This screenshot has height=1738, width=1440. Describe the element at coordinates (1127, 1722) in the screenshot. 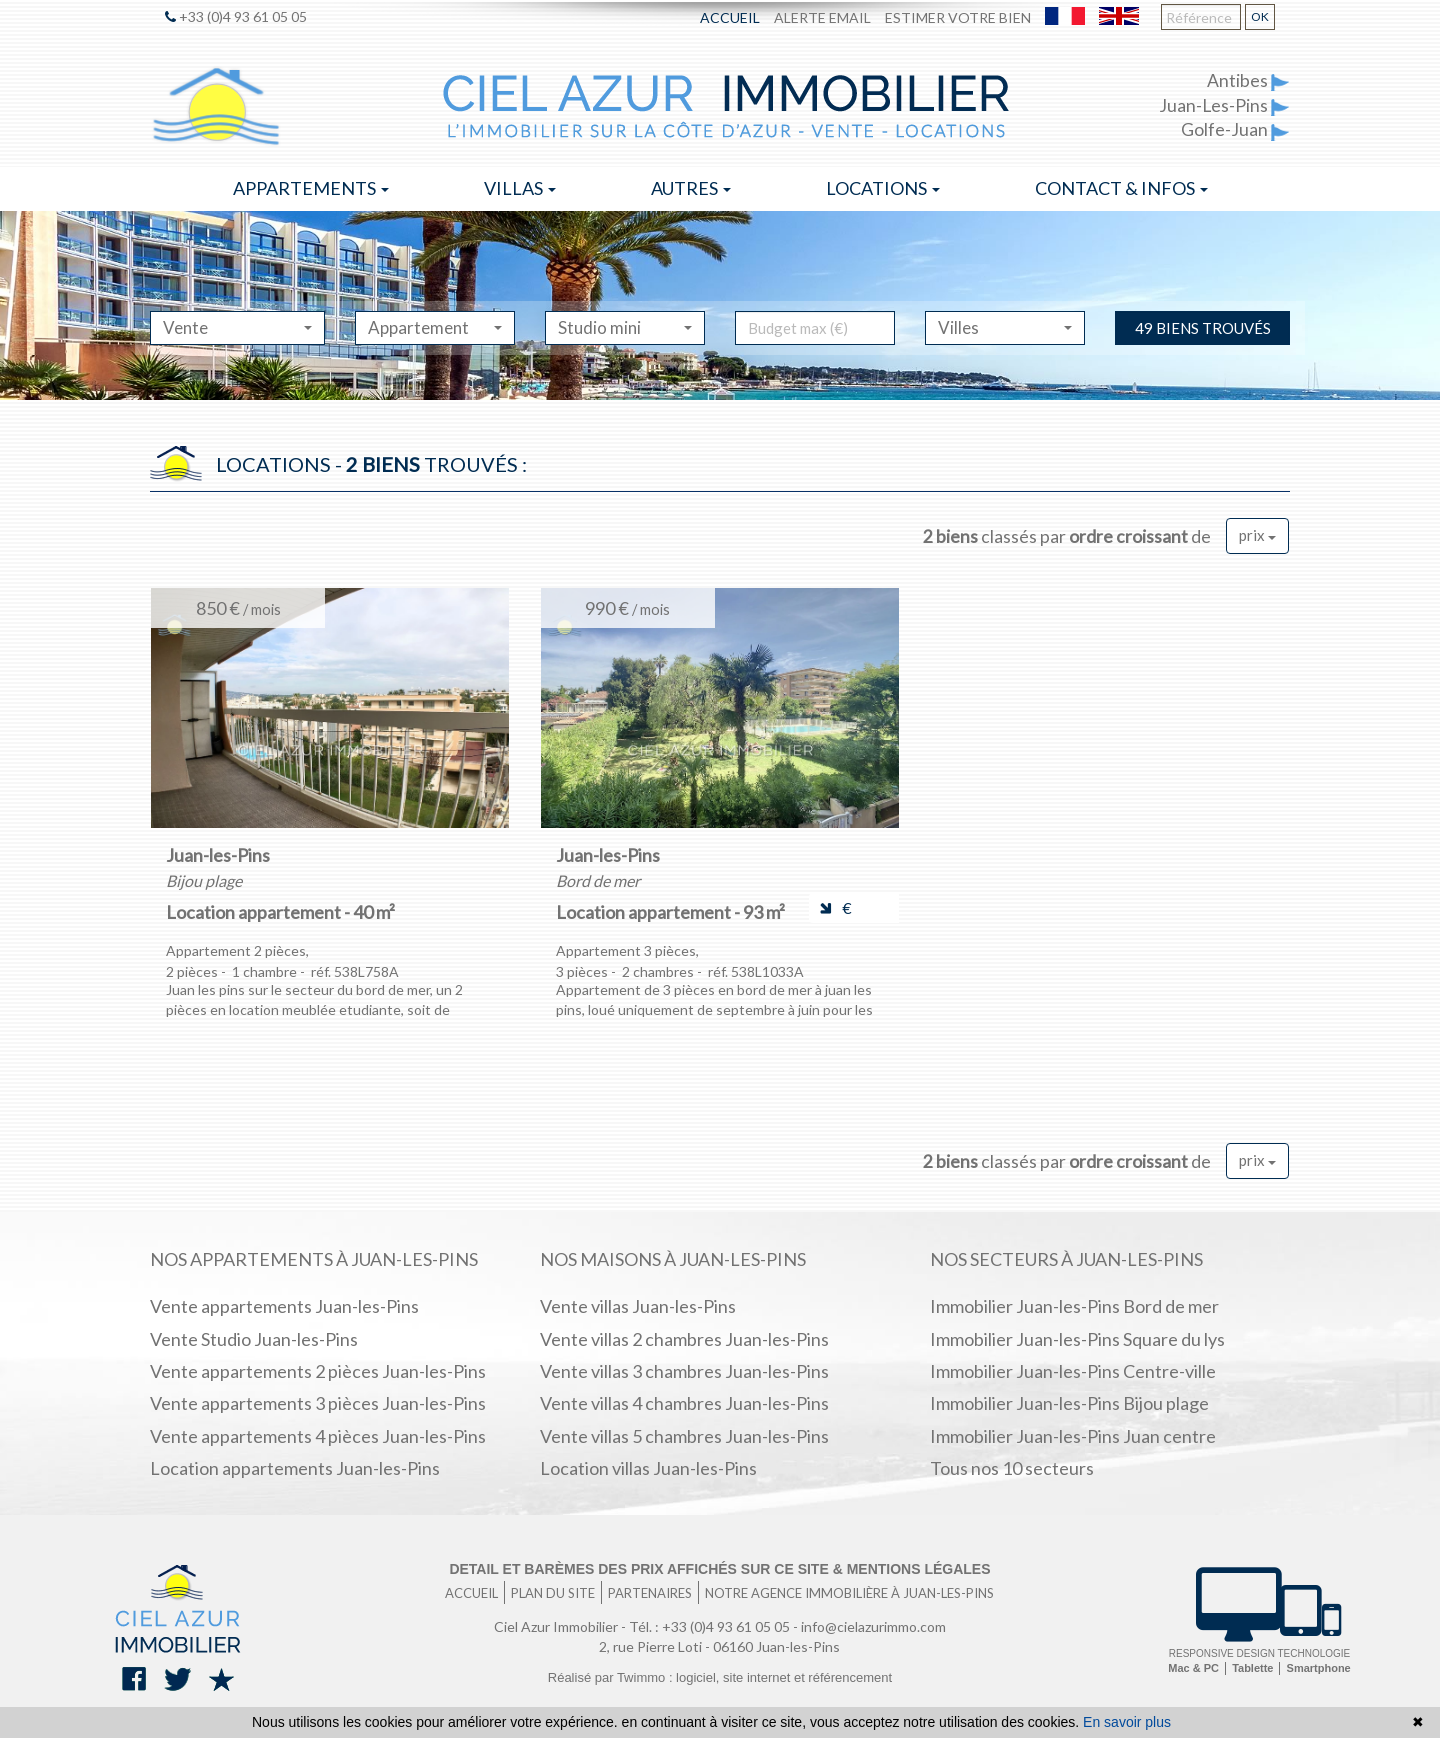

I see `En savoir plus` at that location.